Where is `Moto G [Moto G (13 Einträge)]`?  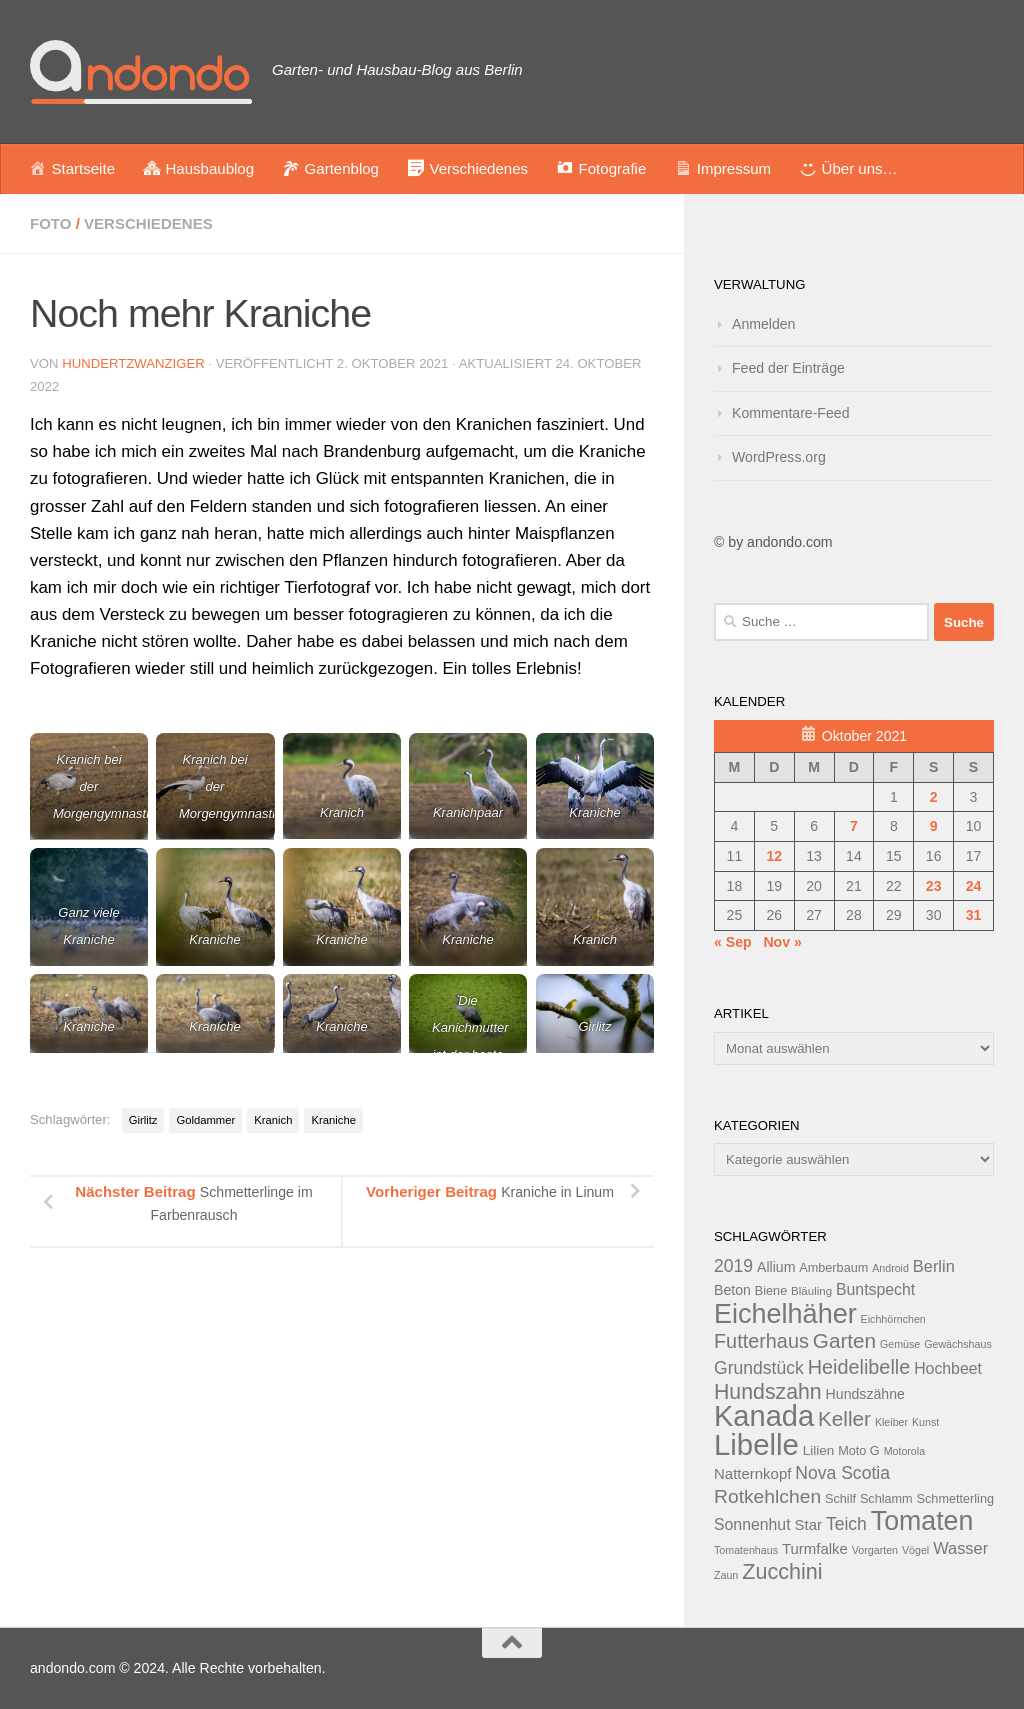
Moto G [Moto G (13 Einträge)] is located at coordinates (859, 1451).